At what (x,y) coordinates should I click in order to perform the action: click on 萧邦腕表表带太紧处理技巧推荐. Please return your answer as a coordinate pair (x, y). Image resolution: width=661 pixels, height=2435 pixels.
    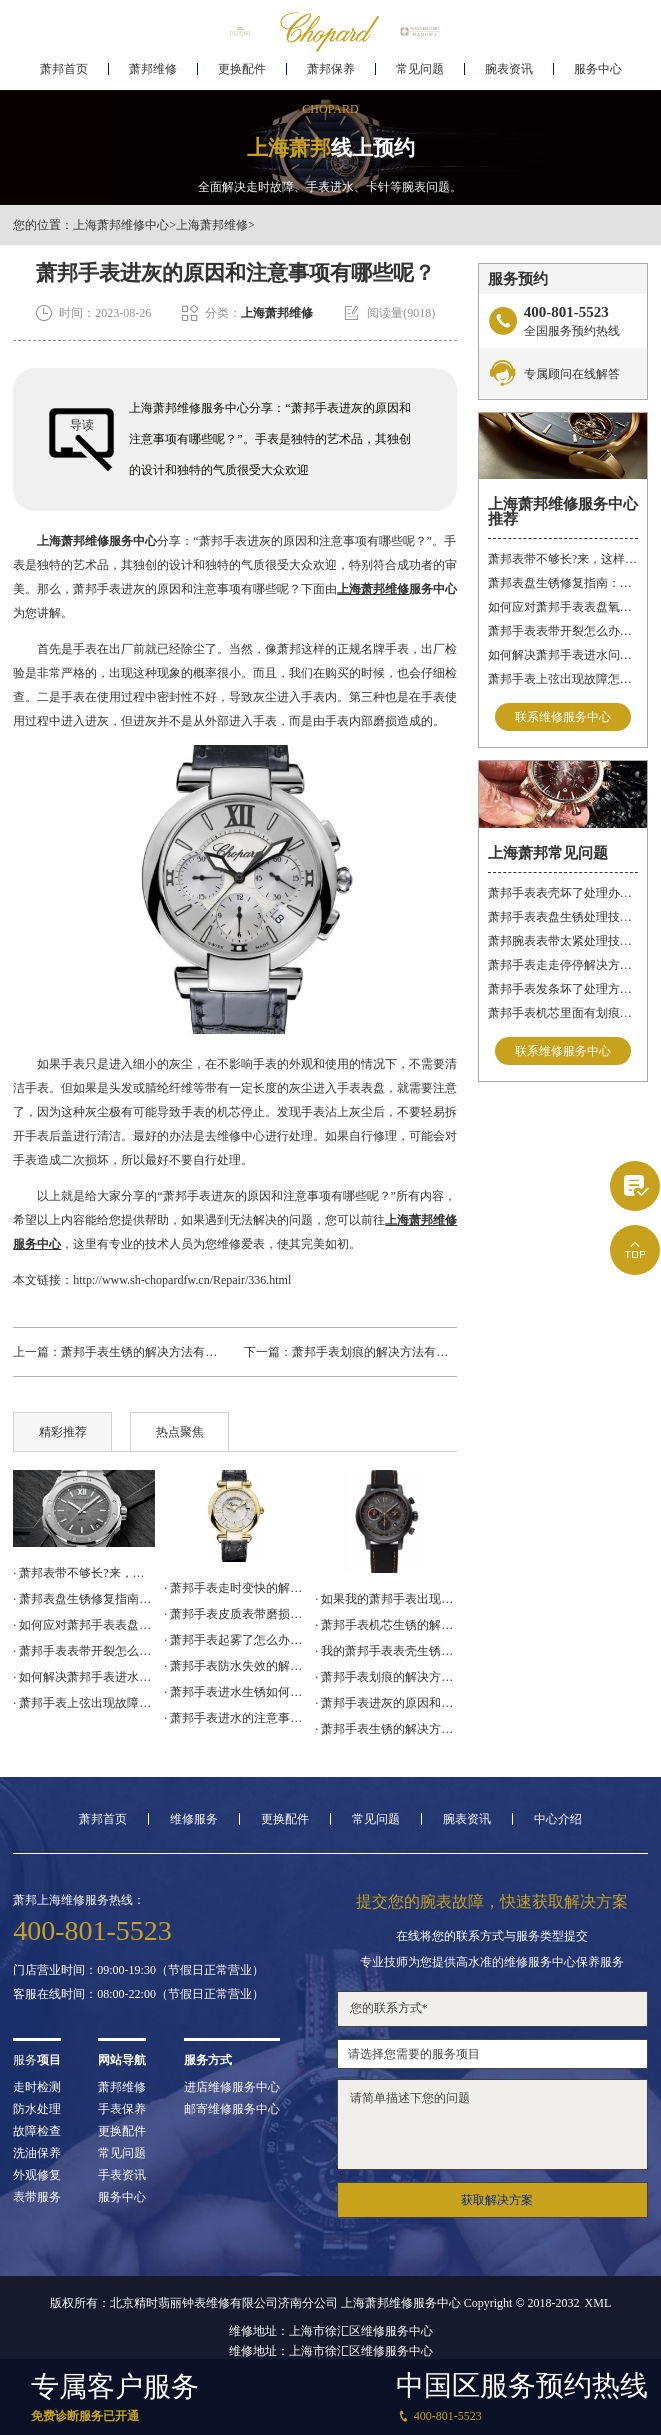
    Looking at the image, I should click on (563, 941).